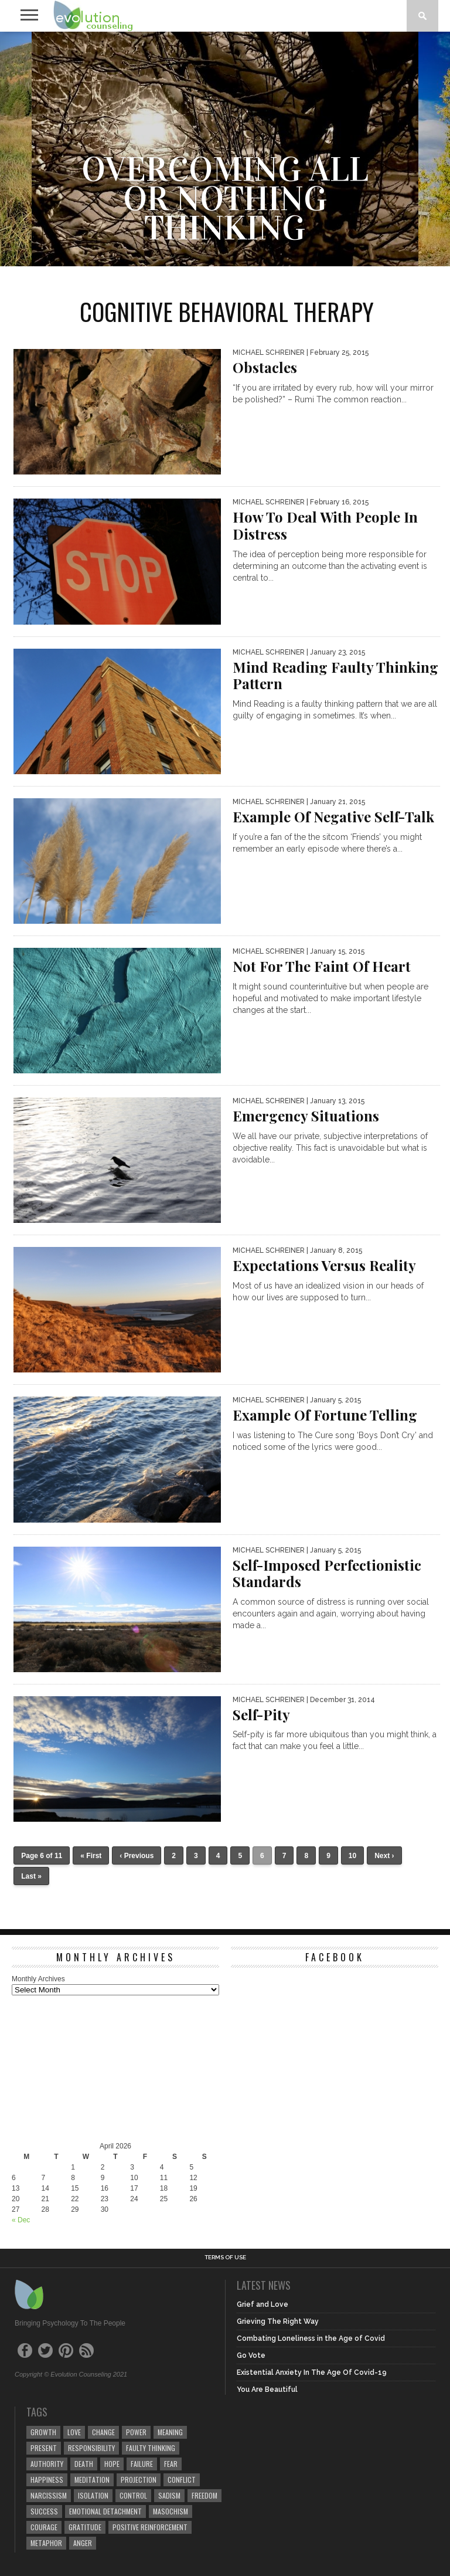 The height and width of the screenshot is (2576, 450). Describe the element at coordinates (137, 1856) in the screenshot. I see `‹ Previous` at that location.